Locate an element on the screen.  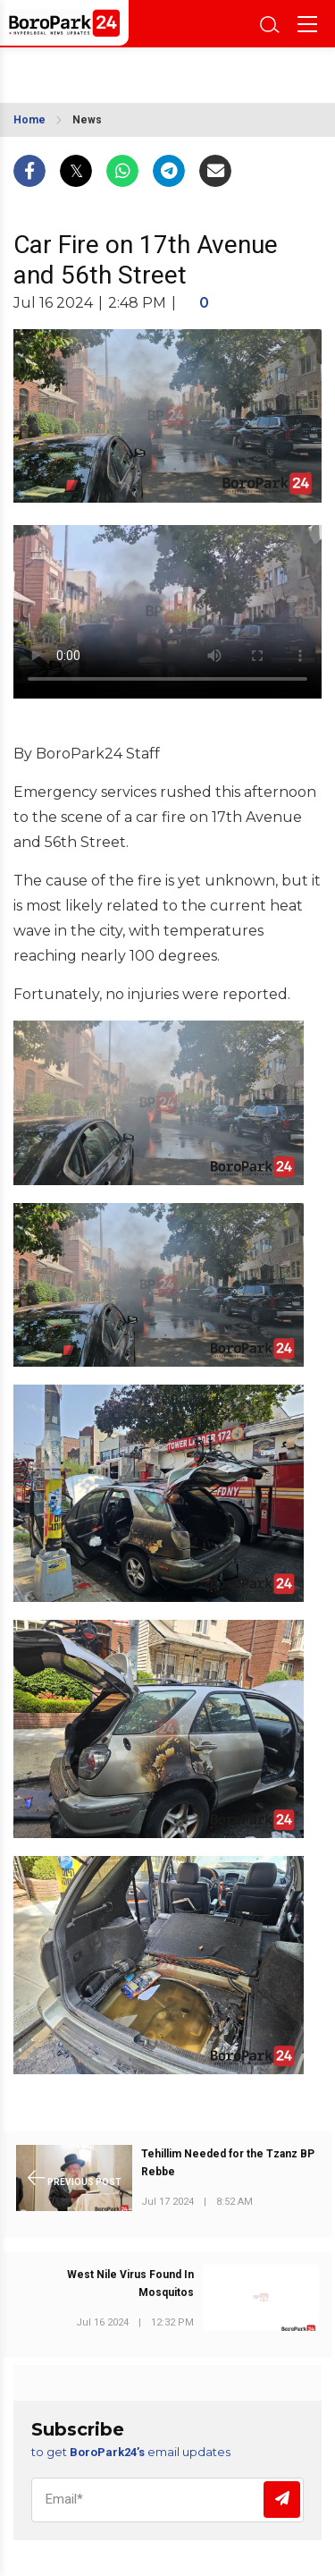
Home is located at coordinates (29, 120).